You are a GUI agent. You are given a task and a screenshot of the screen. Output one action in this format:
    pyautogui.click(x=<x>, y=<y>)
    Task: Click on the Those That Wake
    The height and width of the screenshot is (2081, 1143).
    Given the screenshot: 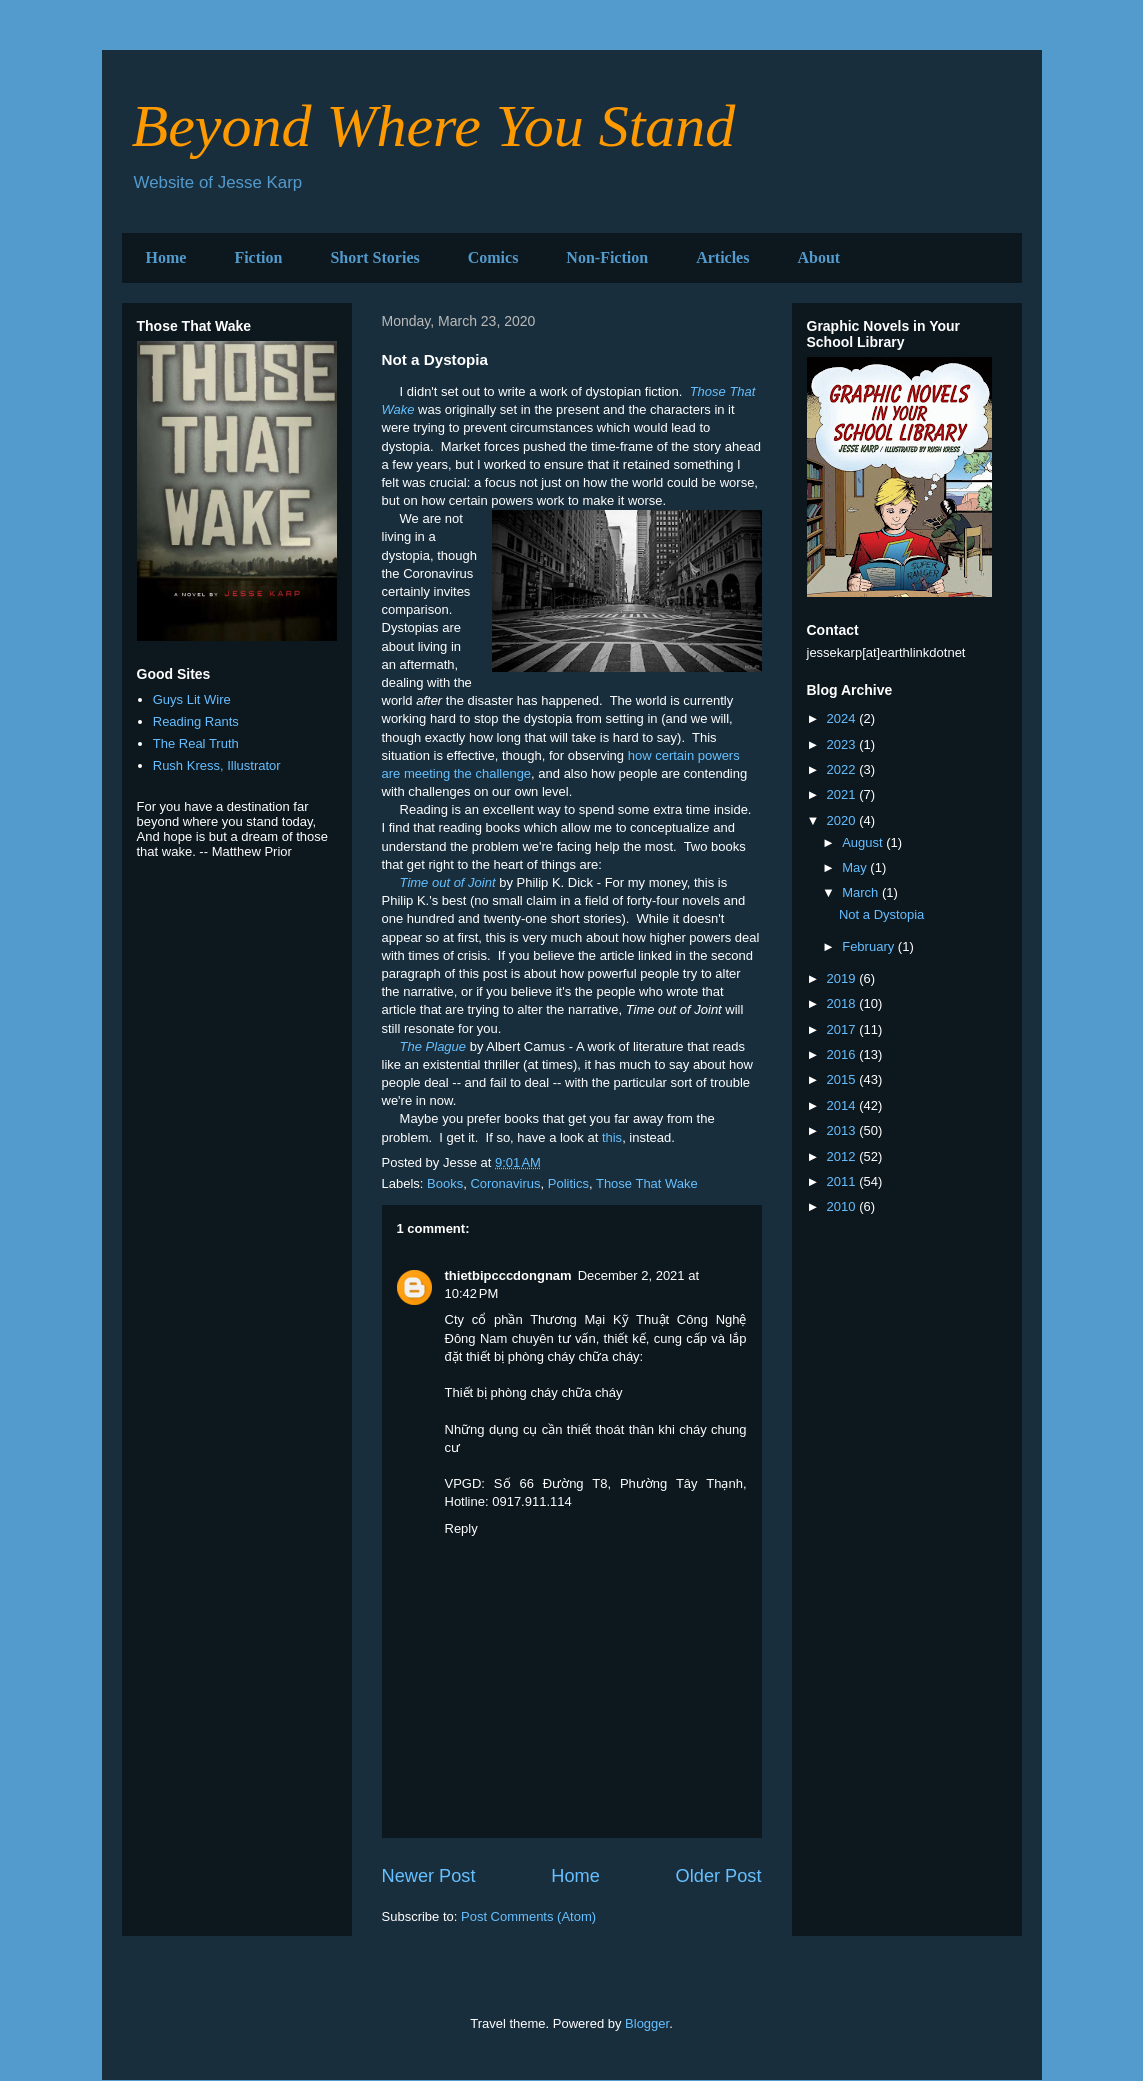 What is the action you would take?
    pyautogui.click(x=647, y=1183)
    